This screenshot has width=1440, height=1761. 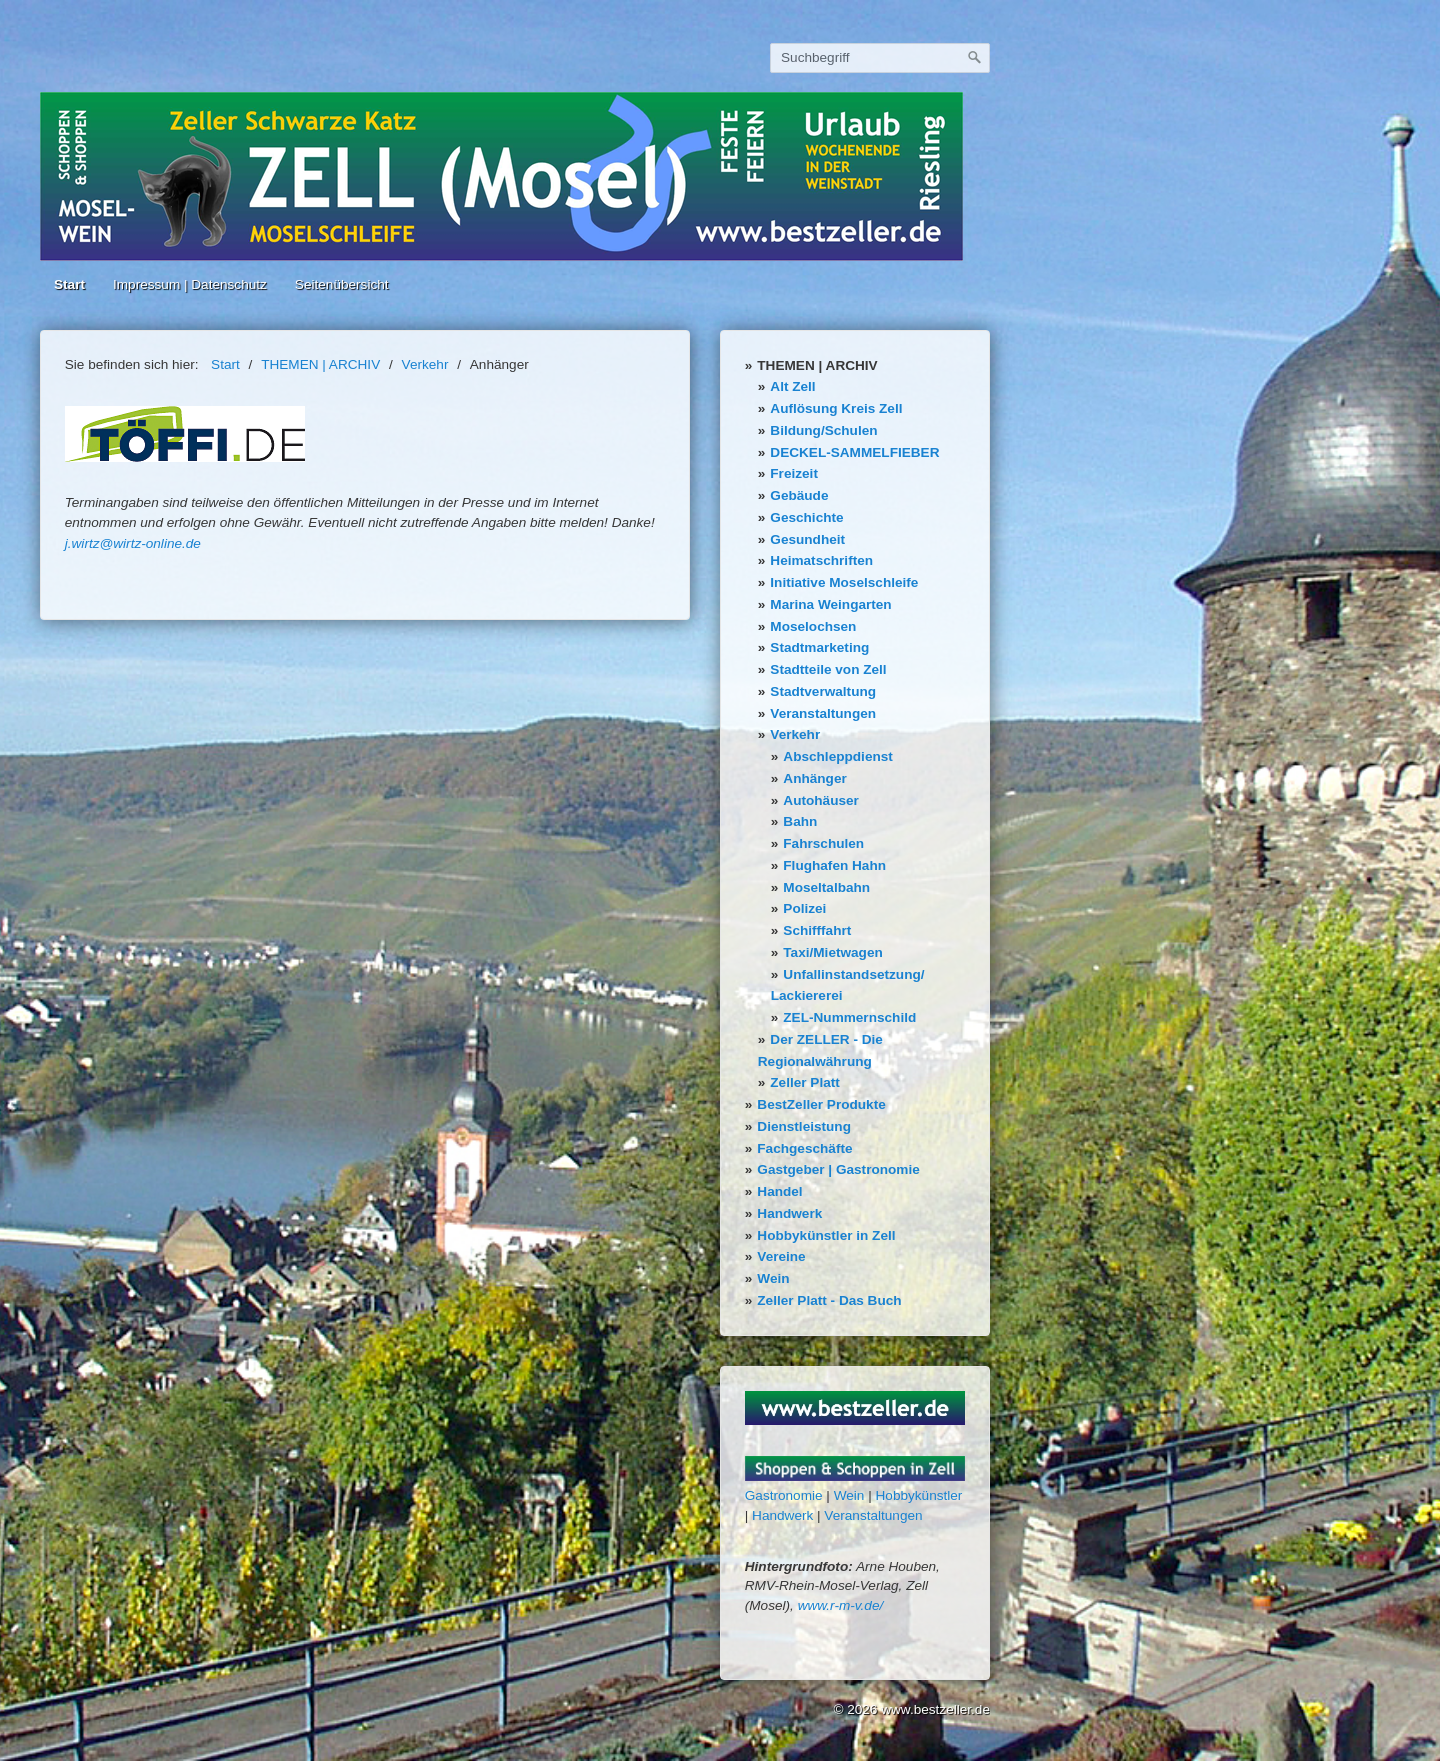 What do you see at coordinates (823, 430) in the screenshot?
I see `Bildung/Schulen` at bounding box center [823, 430].